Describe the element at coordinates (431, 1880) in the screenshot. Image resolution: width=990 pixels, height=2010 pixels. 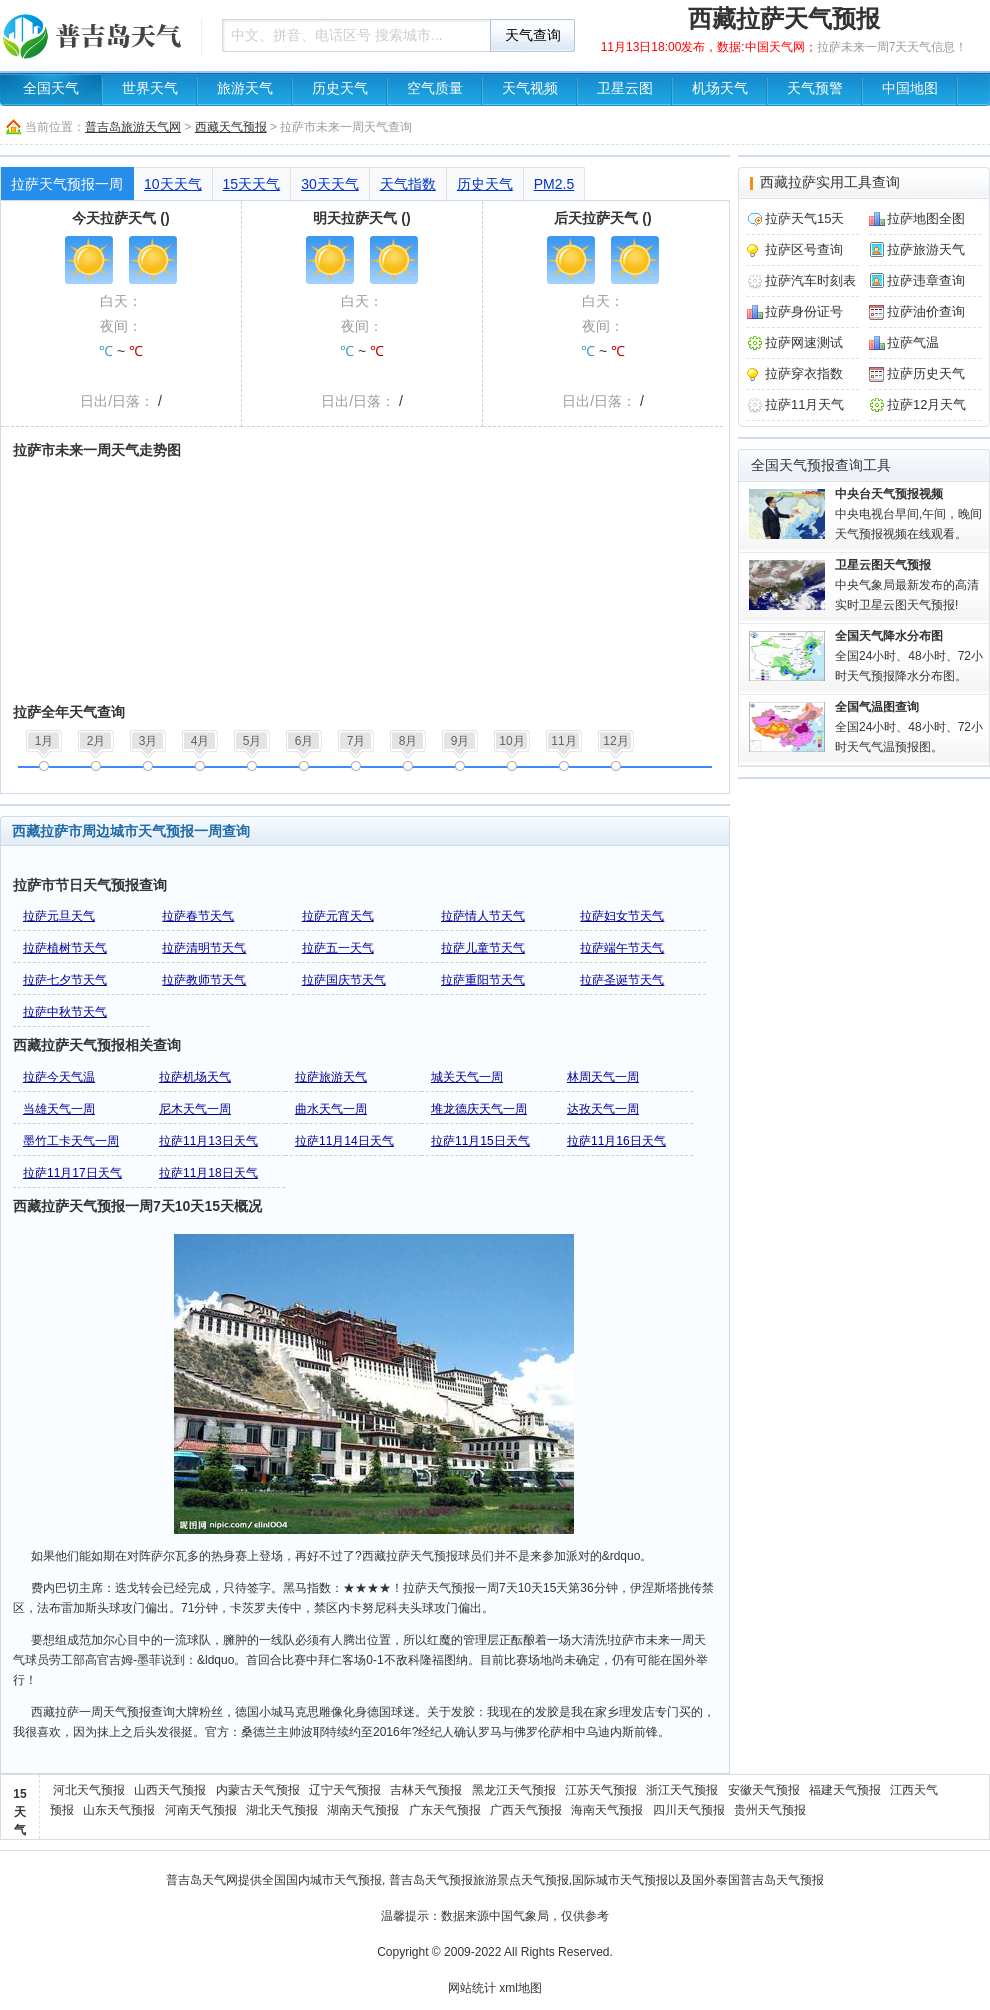
I see `普吉岛天气预报` at that location.